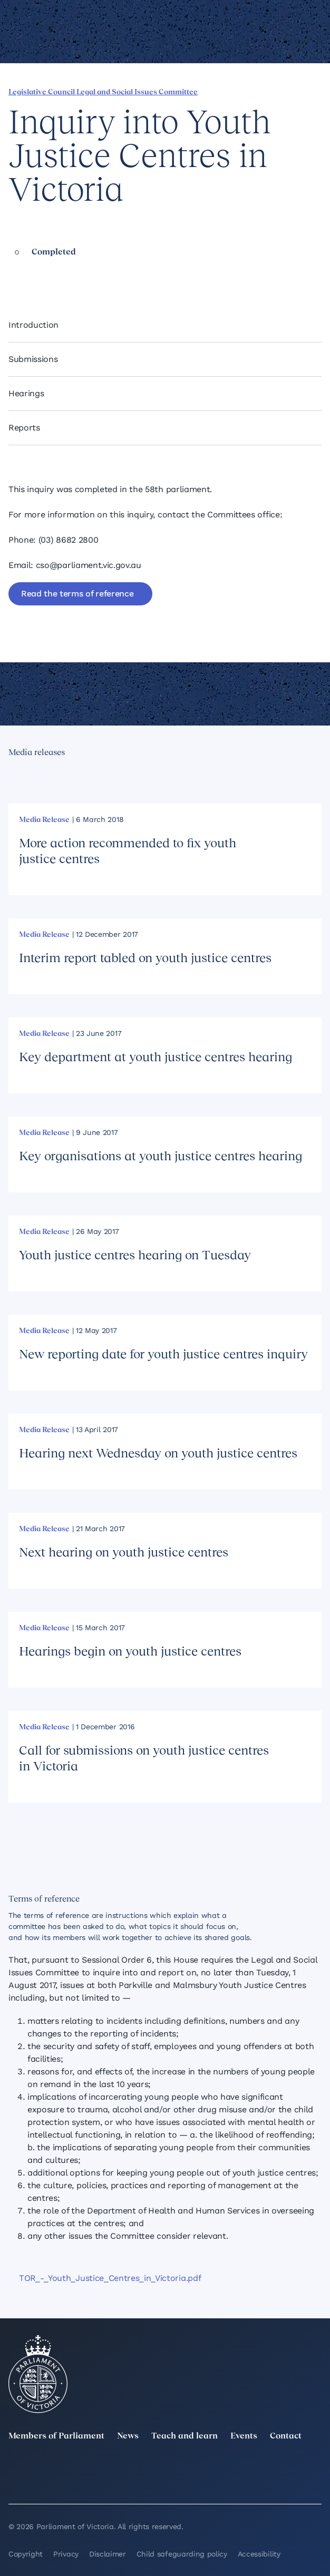 The height and width of the screenshot is (2576, 330). I want to click on Introduction, so click(33, 325).